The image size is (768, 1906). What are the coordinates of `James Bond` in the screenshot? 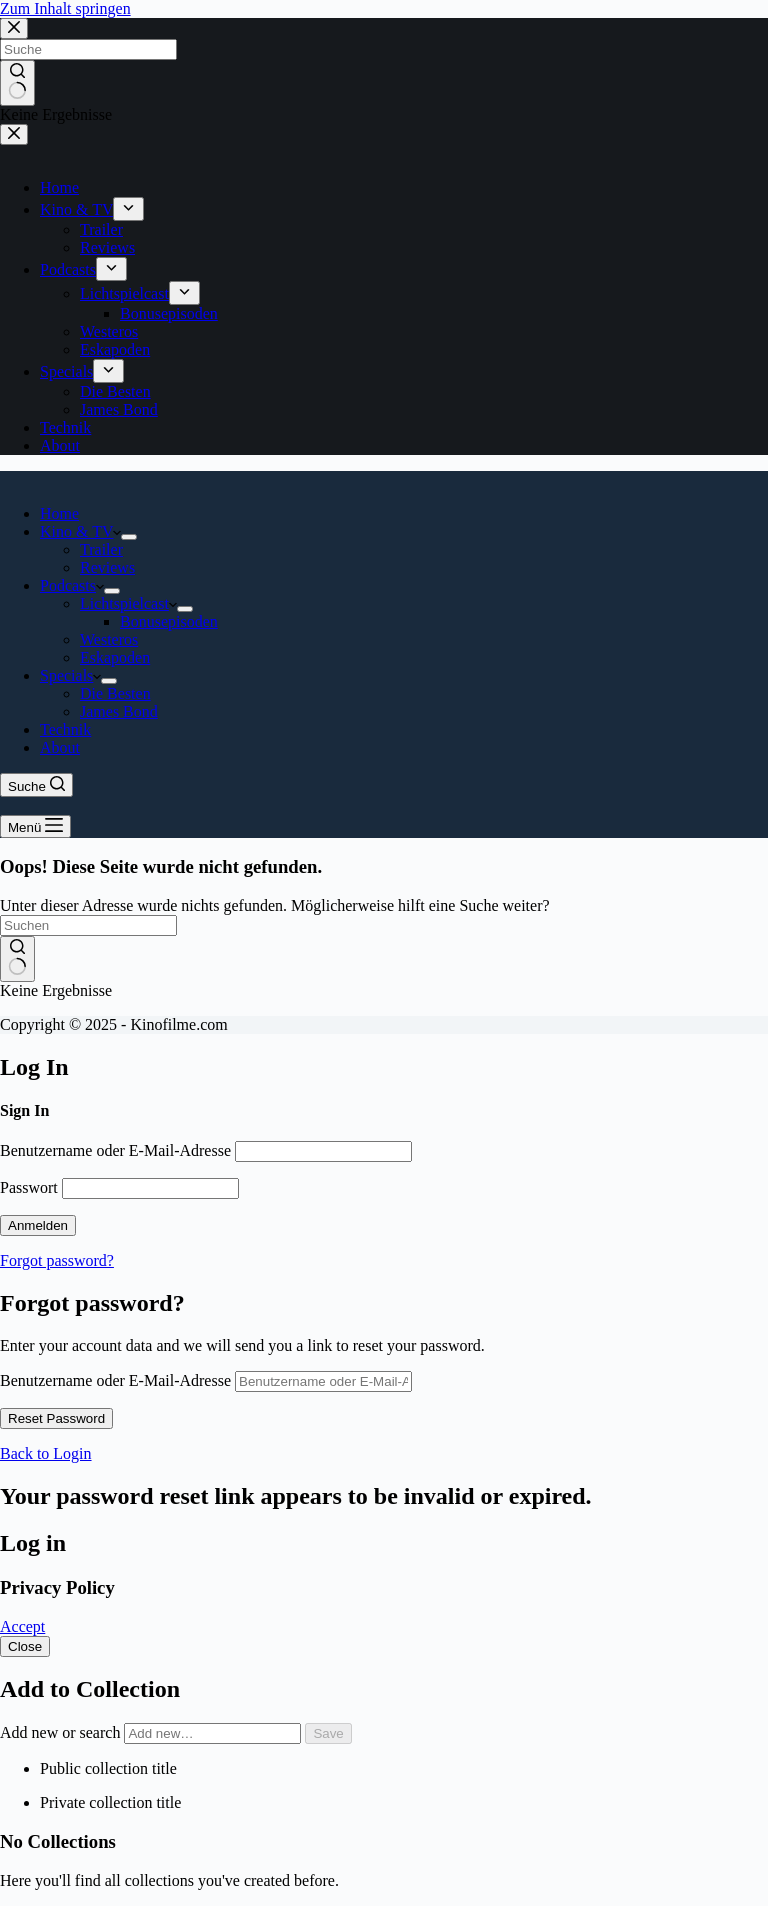 It's located at (119, 711).